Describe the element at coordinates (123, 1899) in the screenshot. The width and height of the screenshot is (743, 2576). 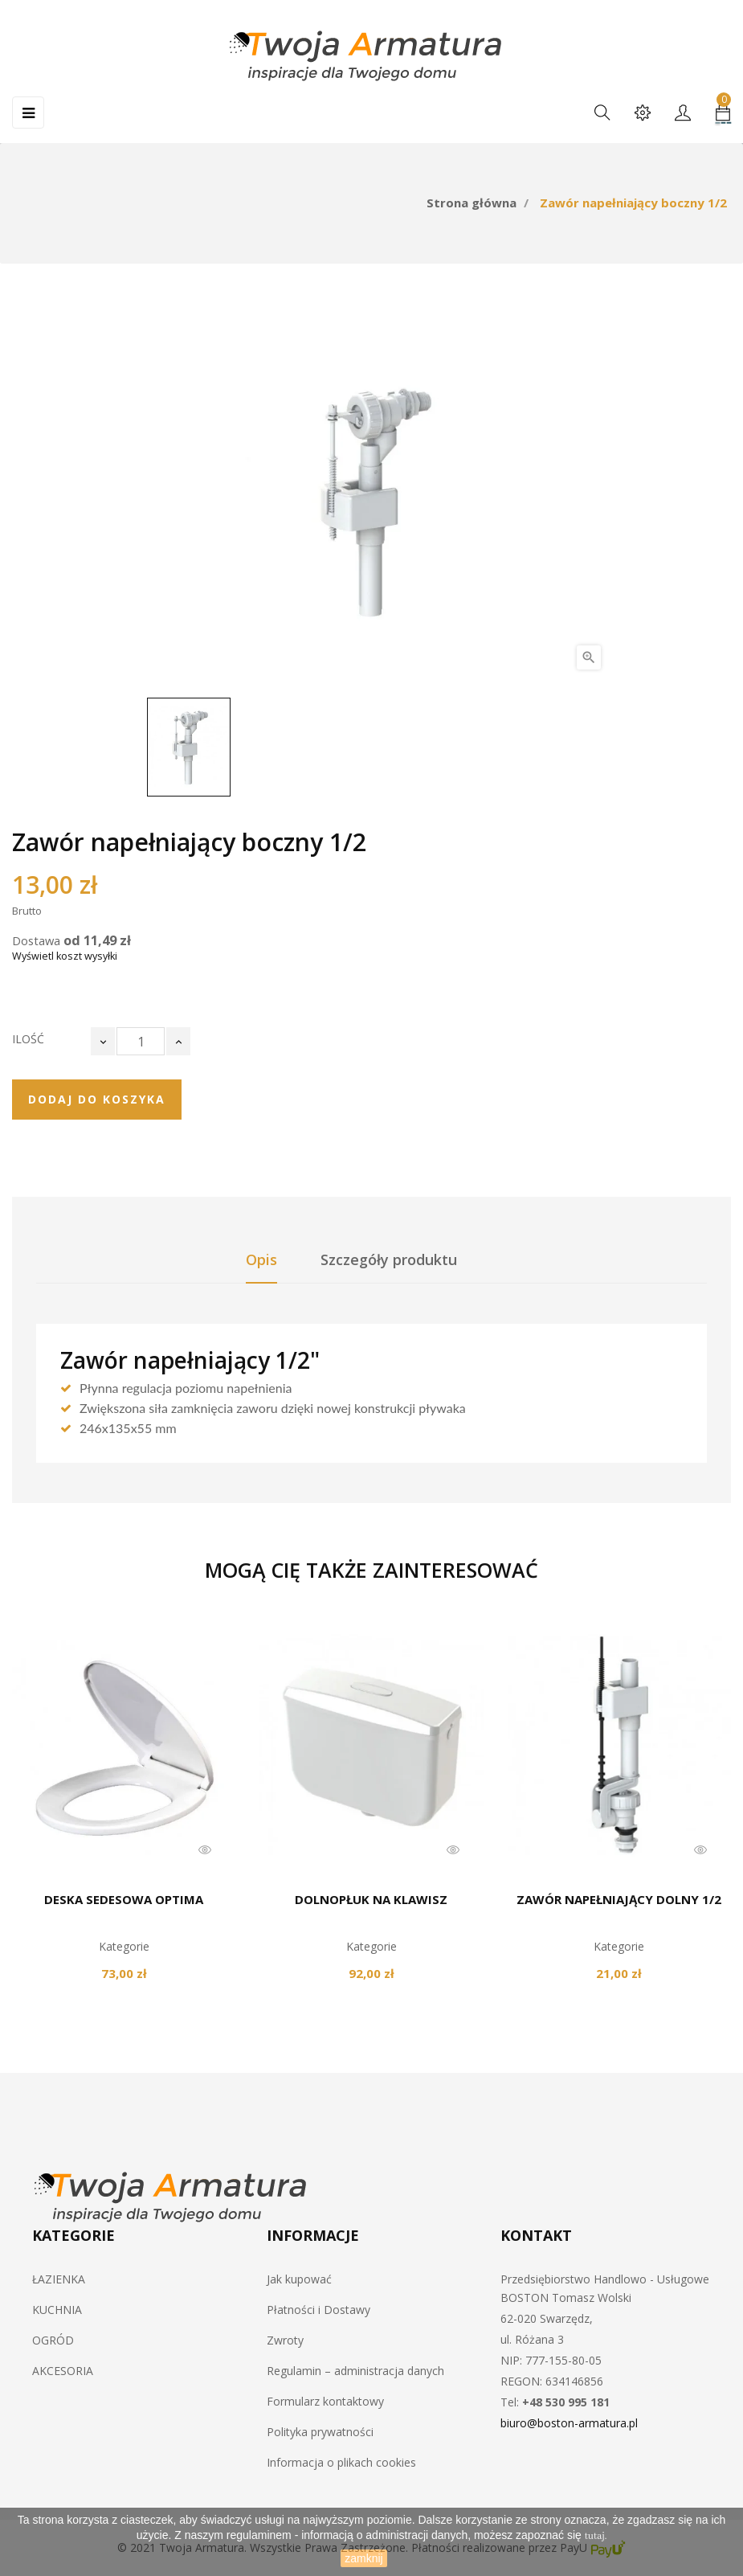
I see `Deska sedesowa OPTIMA` at that location.